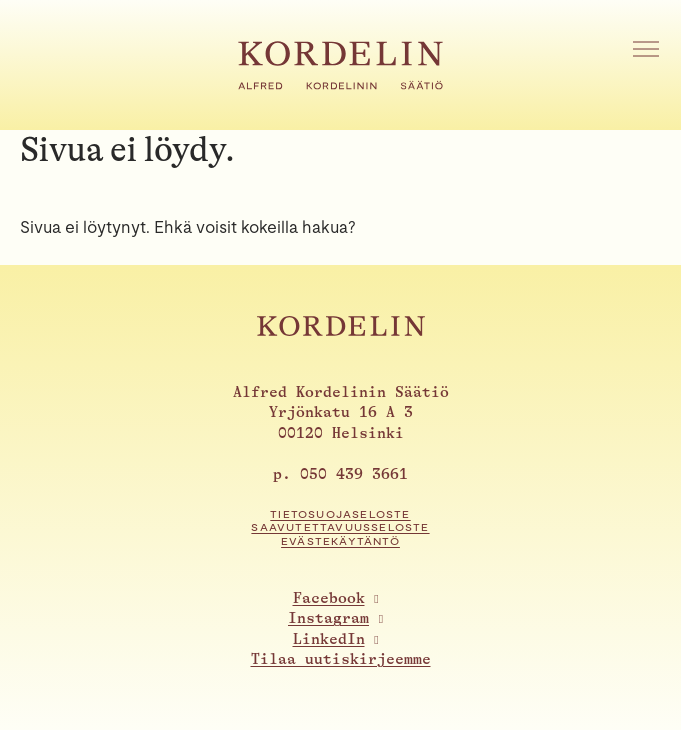 The image size is (681, 730). I want to click on Tilaa uutiskirjeemme, so click(341, 659).